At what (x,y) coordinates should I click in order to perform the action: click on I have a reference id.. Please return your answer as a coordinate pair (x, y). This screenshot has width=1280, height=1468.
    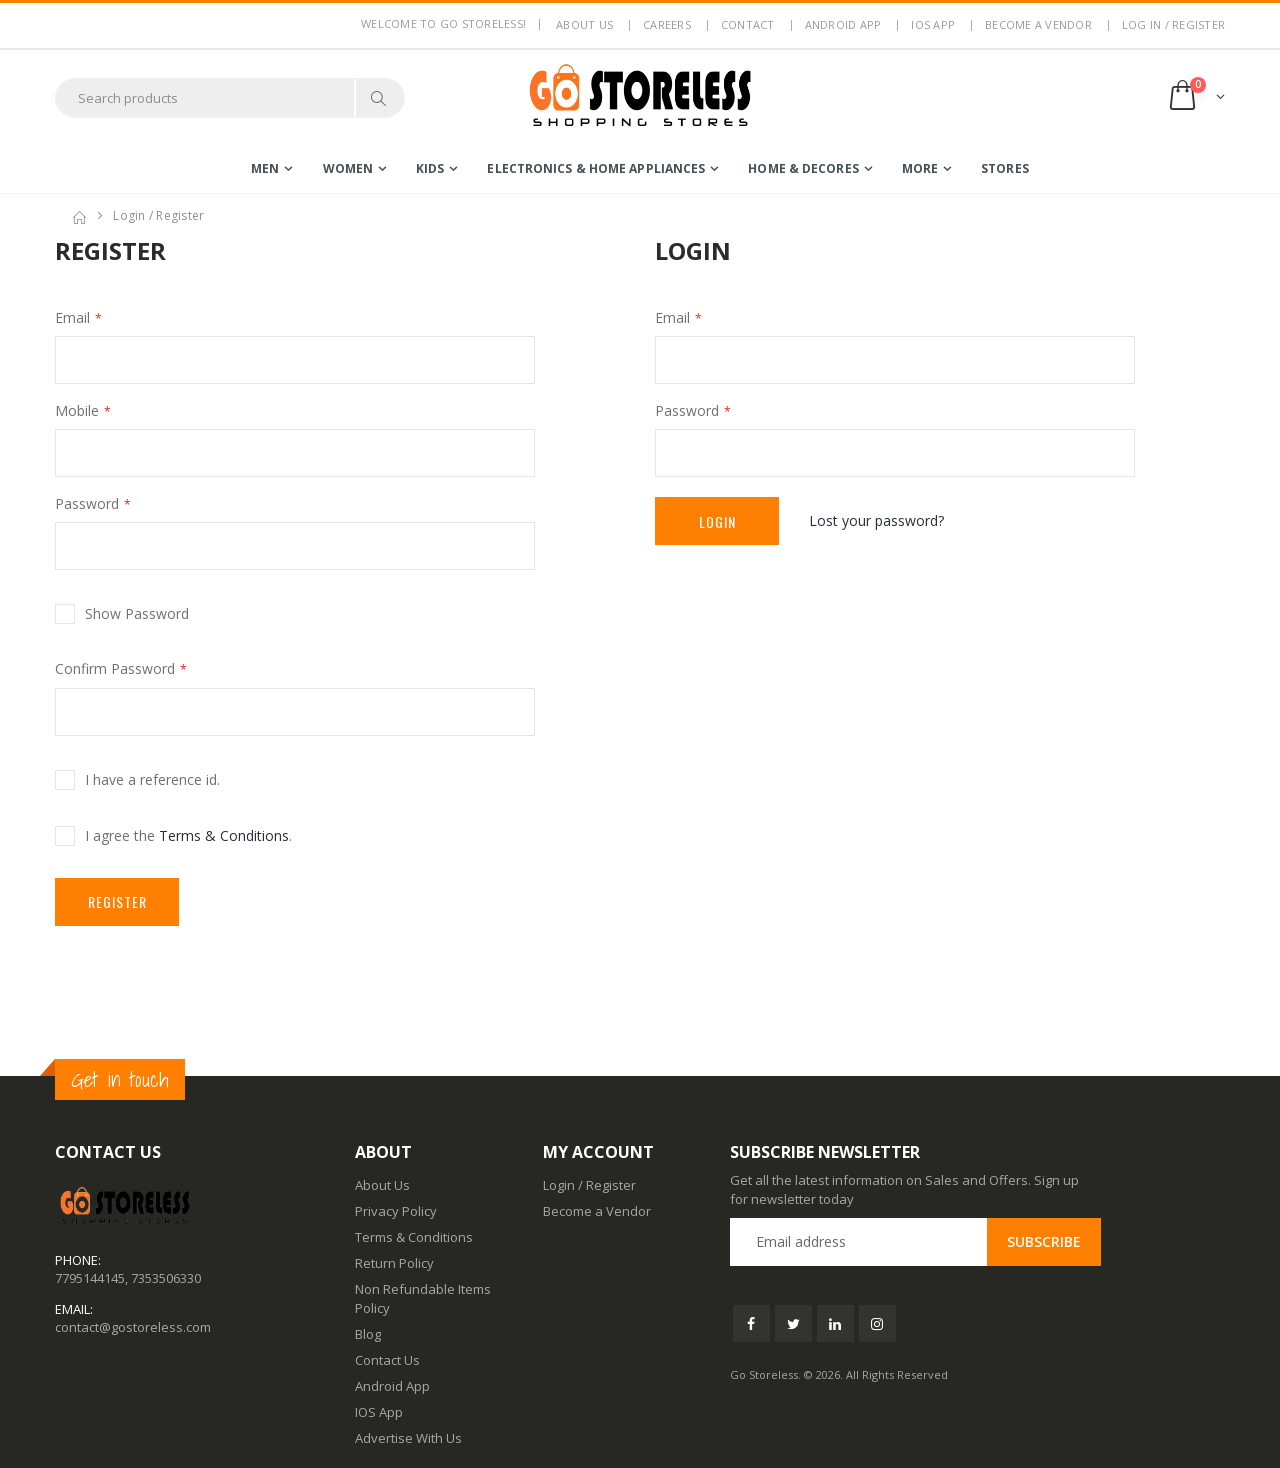
    Looking at the image, I should click on (152, 779).